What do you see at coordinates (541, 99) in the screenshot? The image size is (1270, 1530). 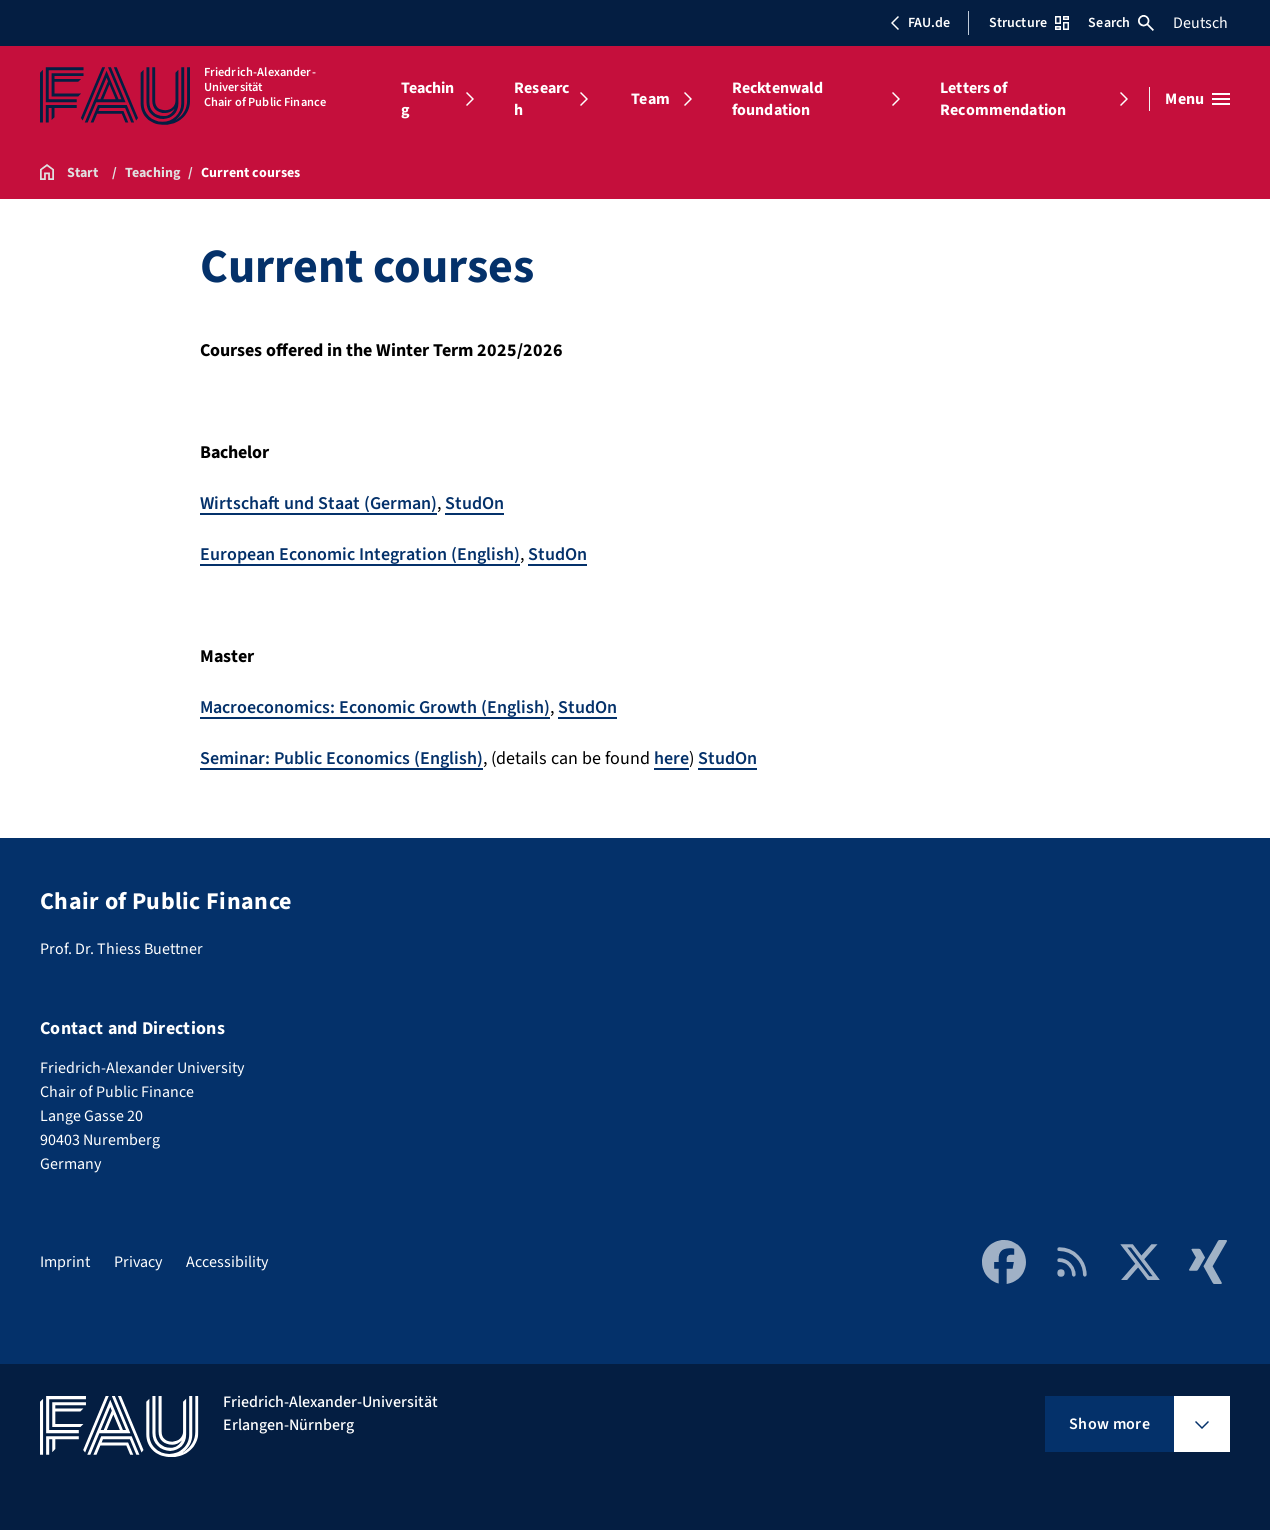 I see `Research` at bounding box center [541, 99].